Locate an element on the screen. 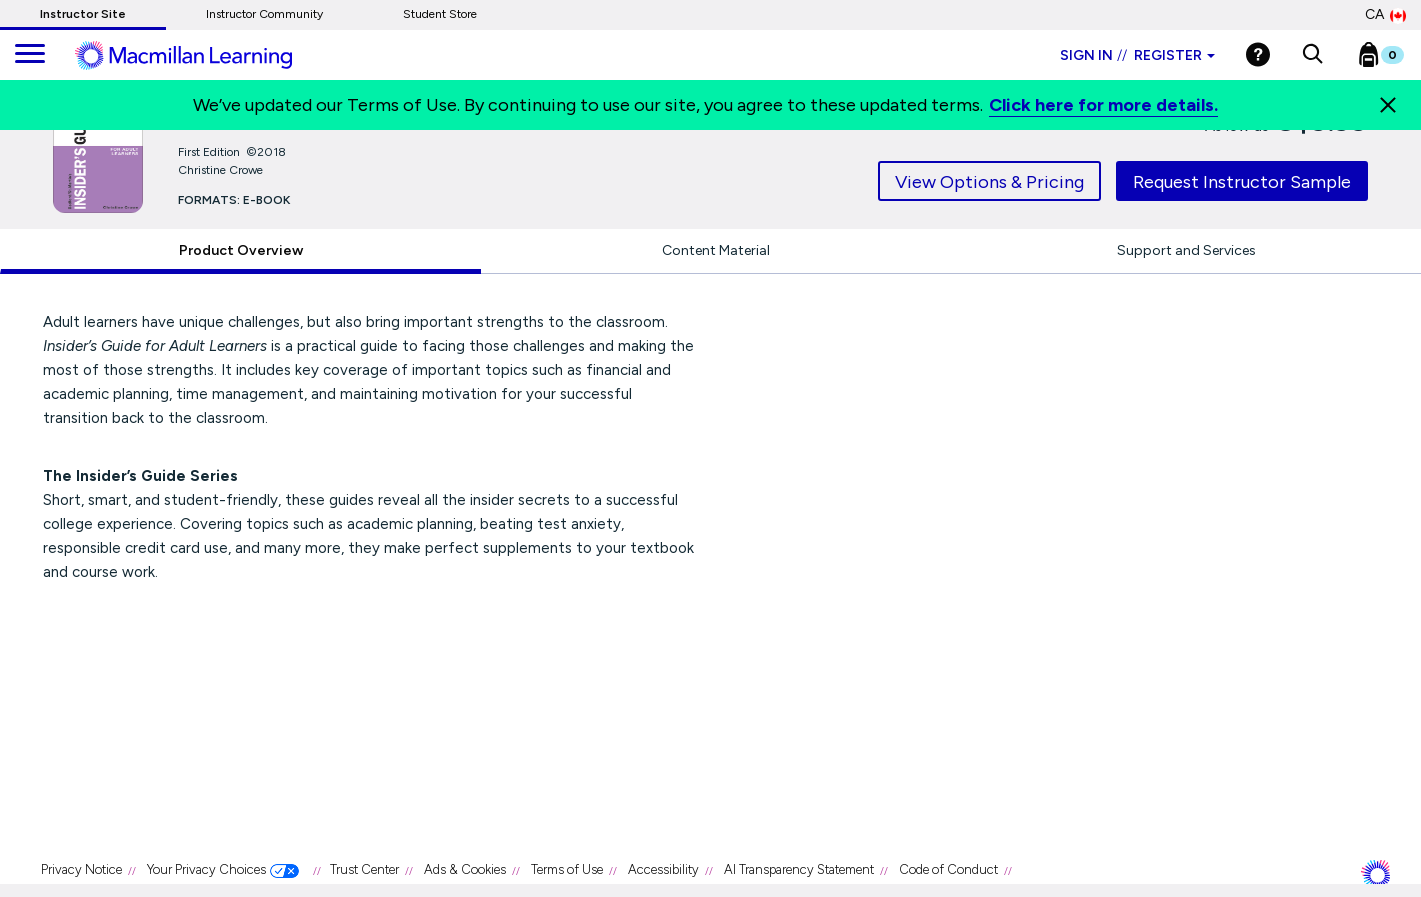 The height and width of the screenshot is (897, 1421). [Help] is located at coordinates (1258, 54).